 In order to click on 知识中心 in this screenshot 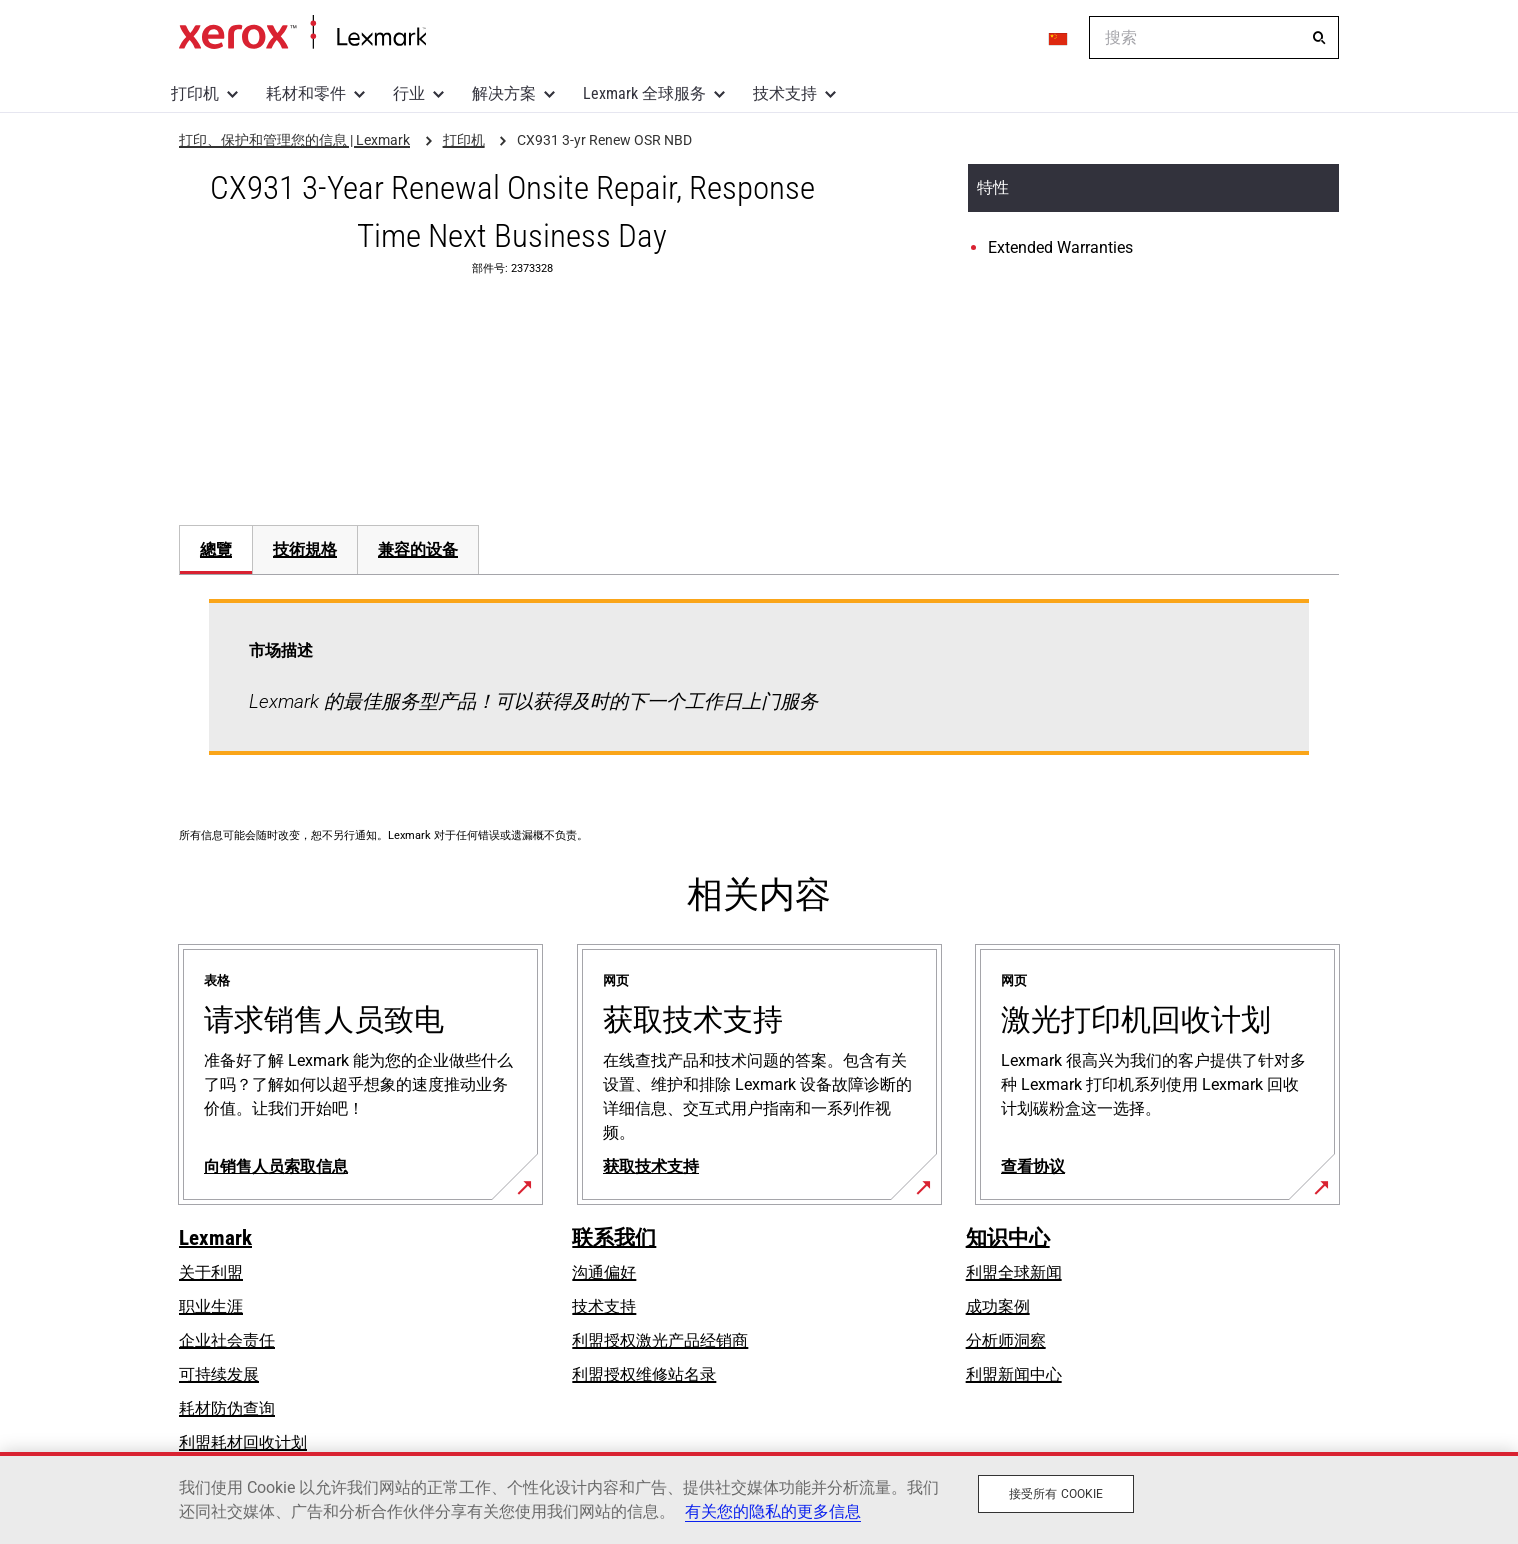, I will do `click(1008, 1238)`.